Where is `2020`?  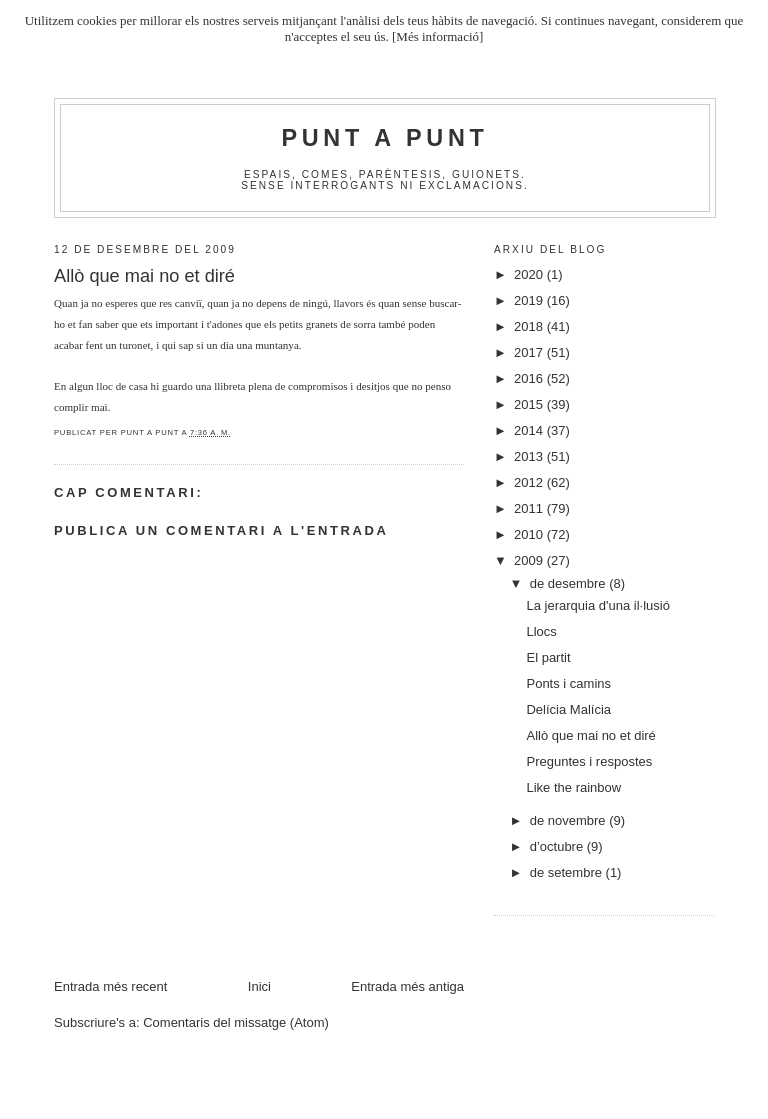
2020 is located at coordinates (530, 274).